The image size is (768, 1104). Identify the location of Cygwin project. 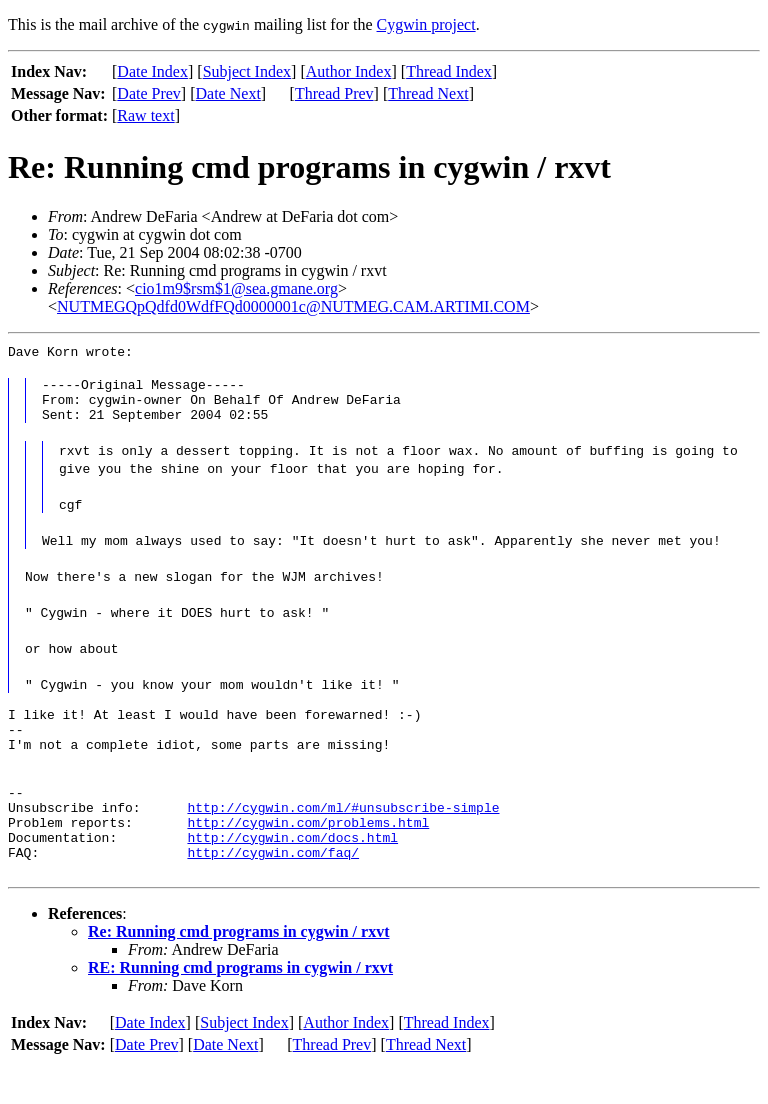
(426, 24).